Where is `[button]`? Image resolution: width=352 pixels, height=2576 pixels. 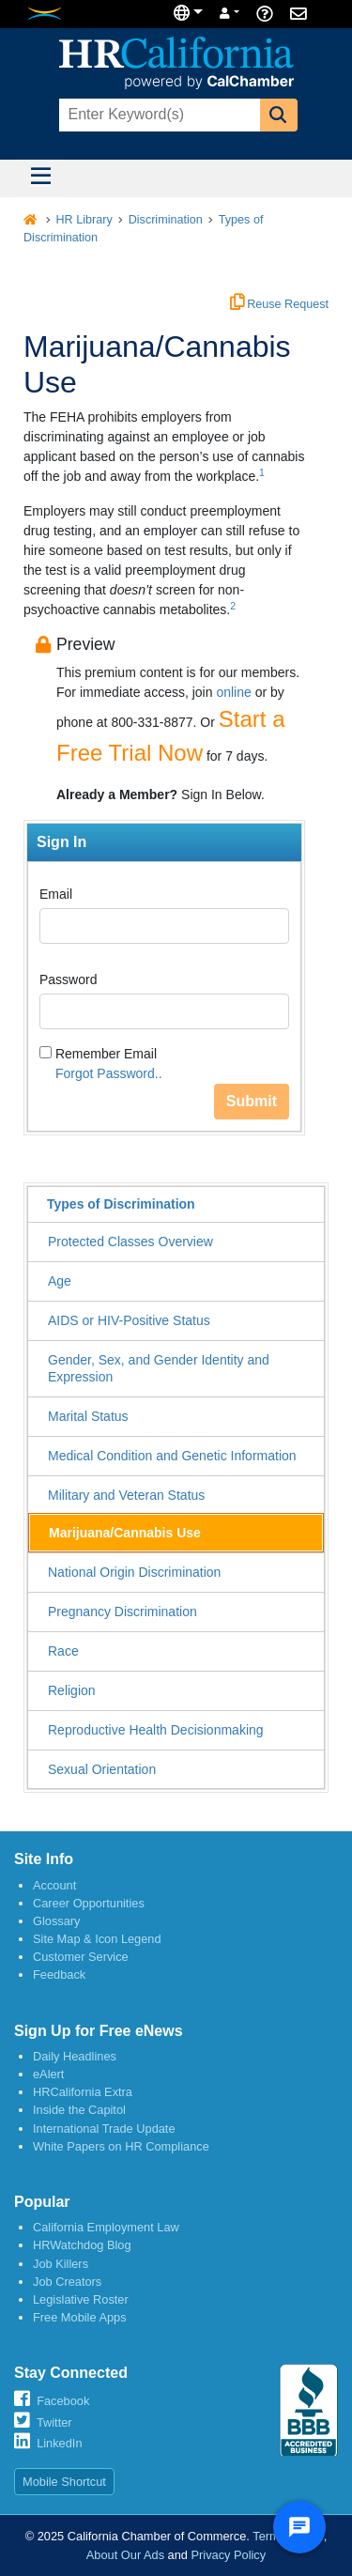 [button] is located at coordinates (279, 115).